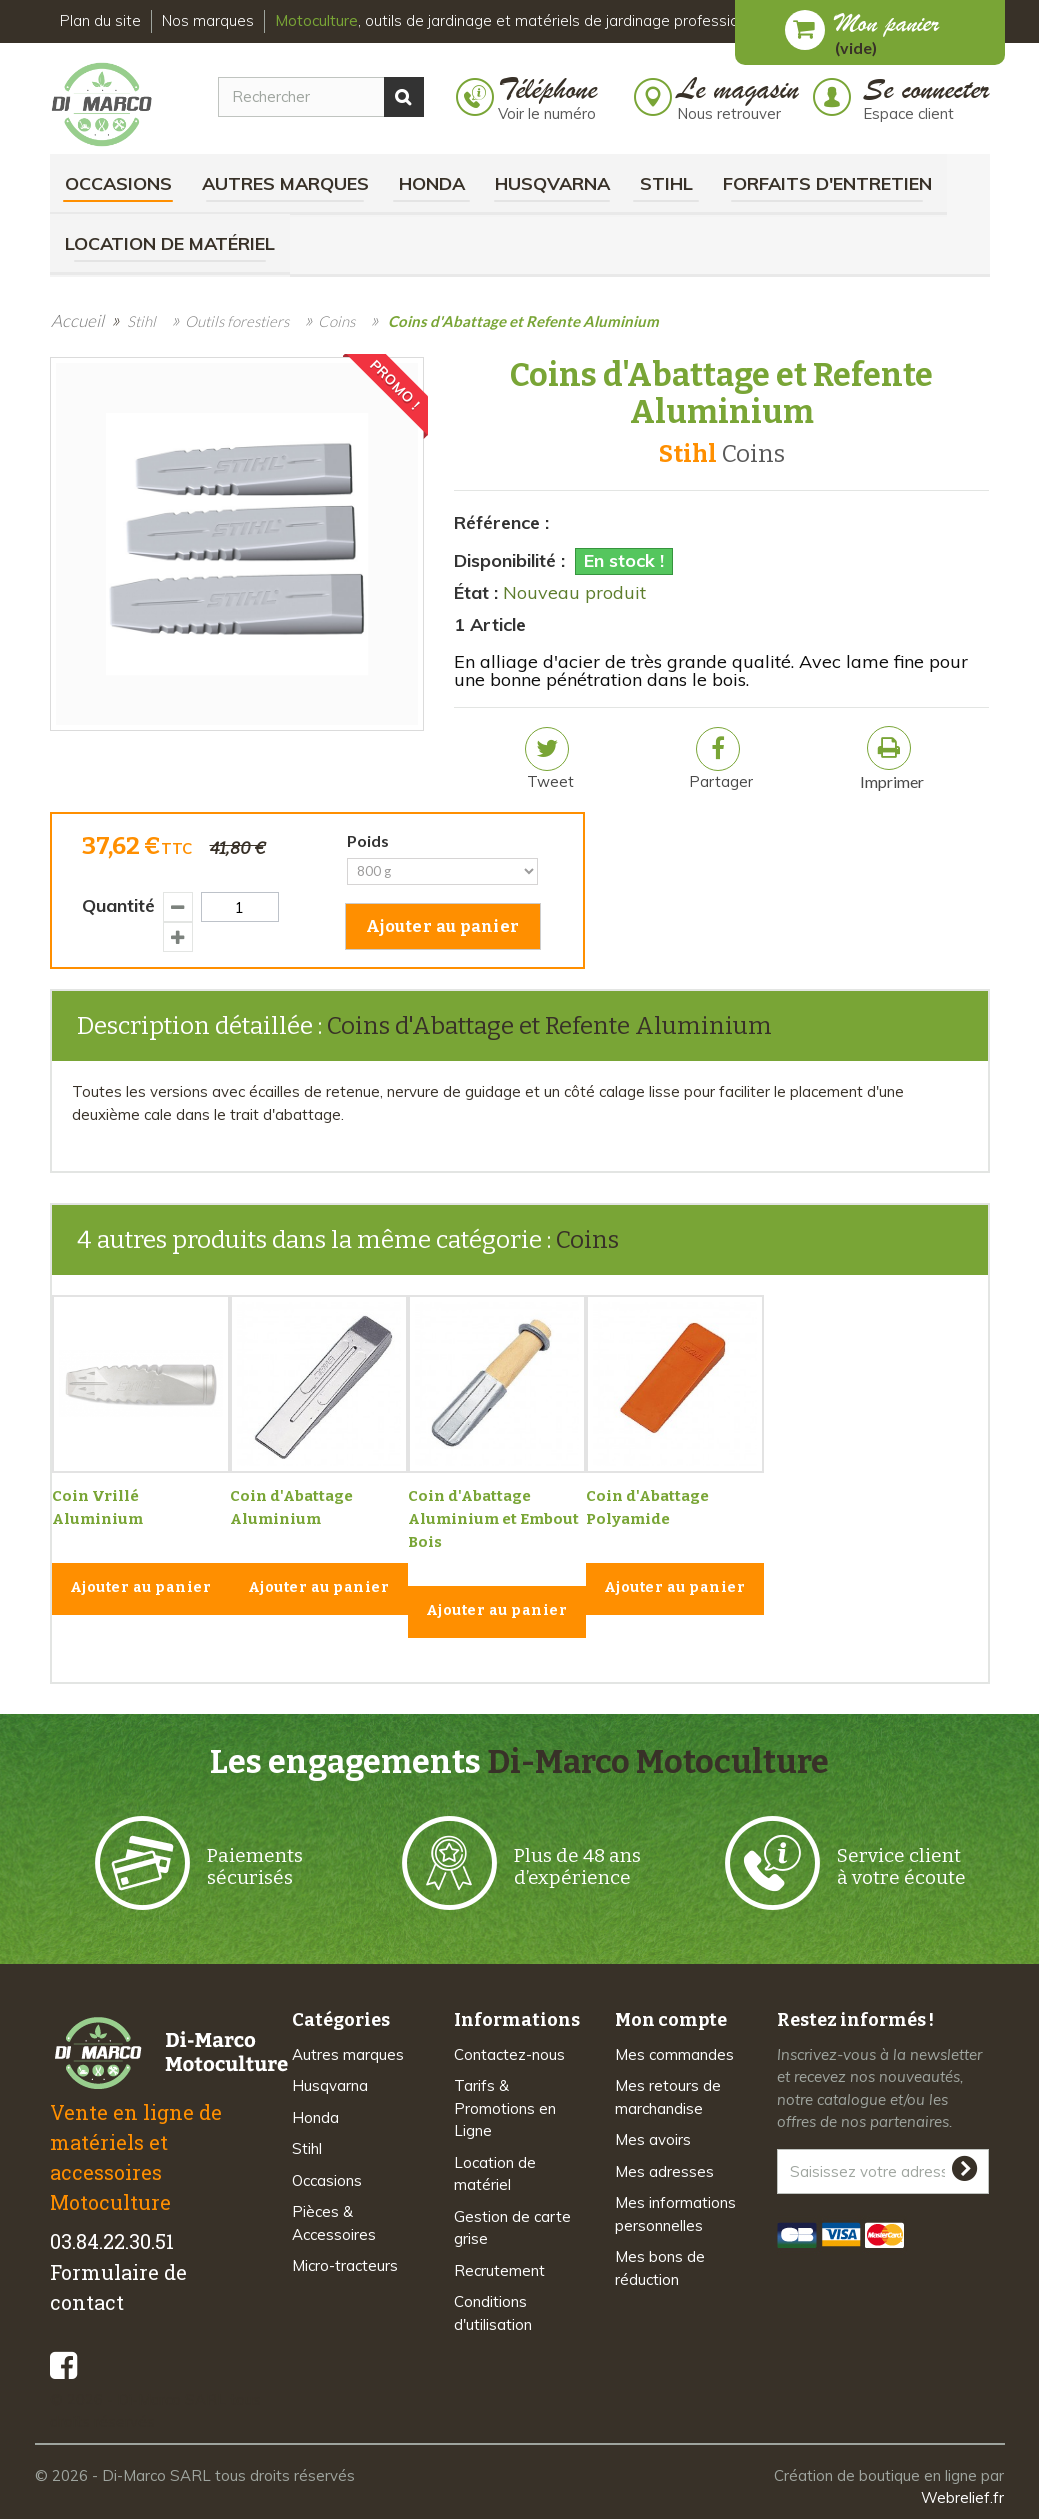 This screenshot has height=2519, width=1039. What do you see at coordinates (675, 2214) in the screenshot?
I see `Mes informations personnelles` at bounding box center [675, 2214].